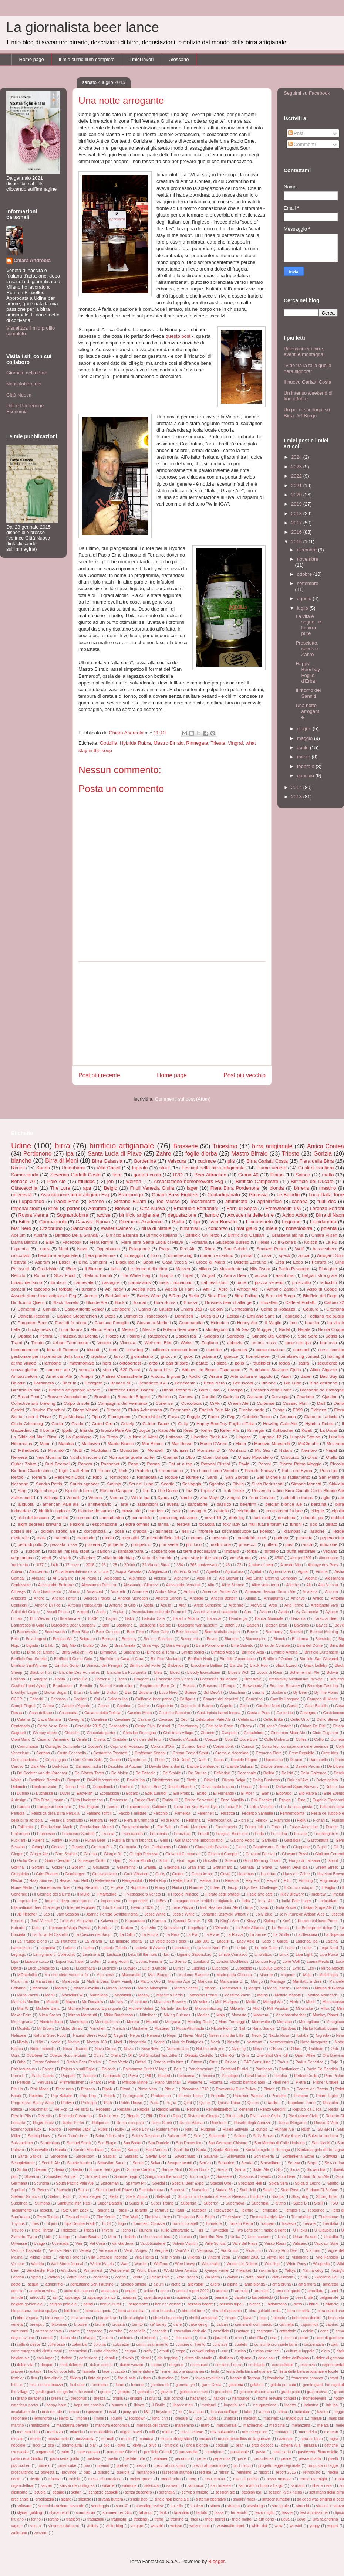  What do you see at coordinates (294, 2002) in the screenshot?
I see `Merlo` at bounding box center [294, 2002].